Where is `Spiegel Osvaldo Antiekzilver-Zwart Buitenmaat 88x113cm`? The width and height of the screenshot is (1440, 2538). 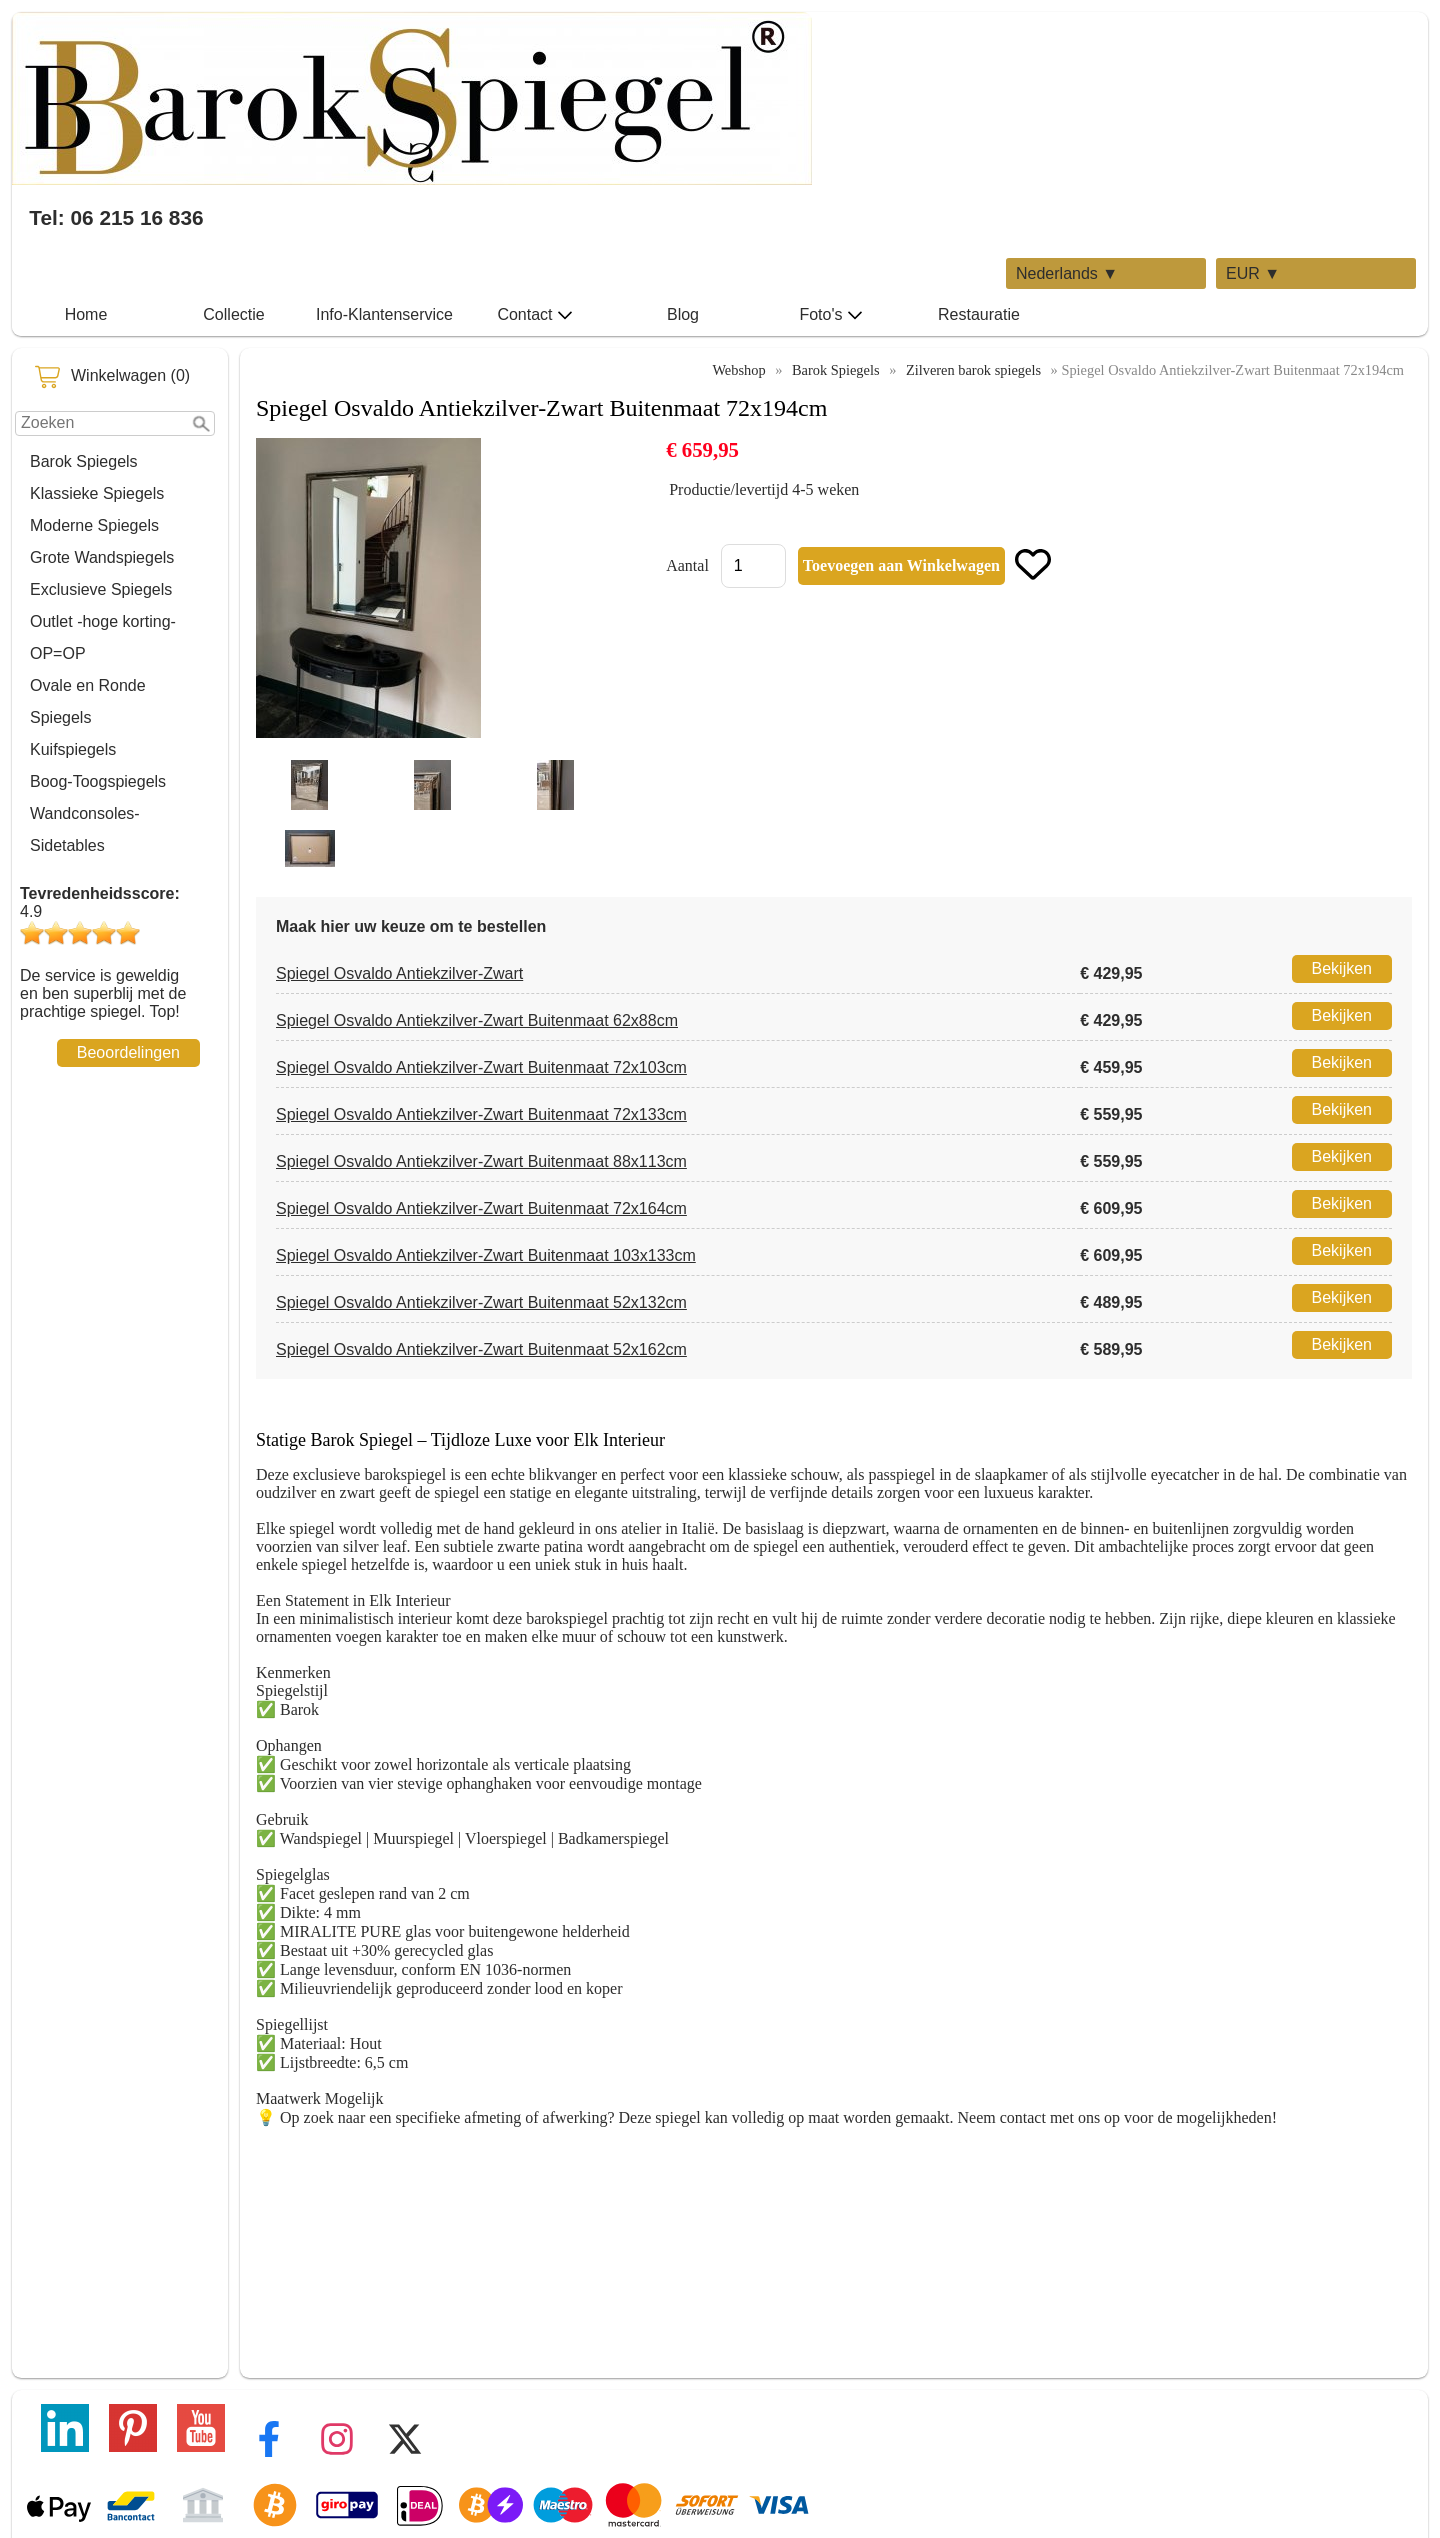
Spiegel Osvaldo Antiekzilver-Zwart Buitenmaat 88x113cm is located at coordinates (481, 1161).